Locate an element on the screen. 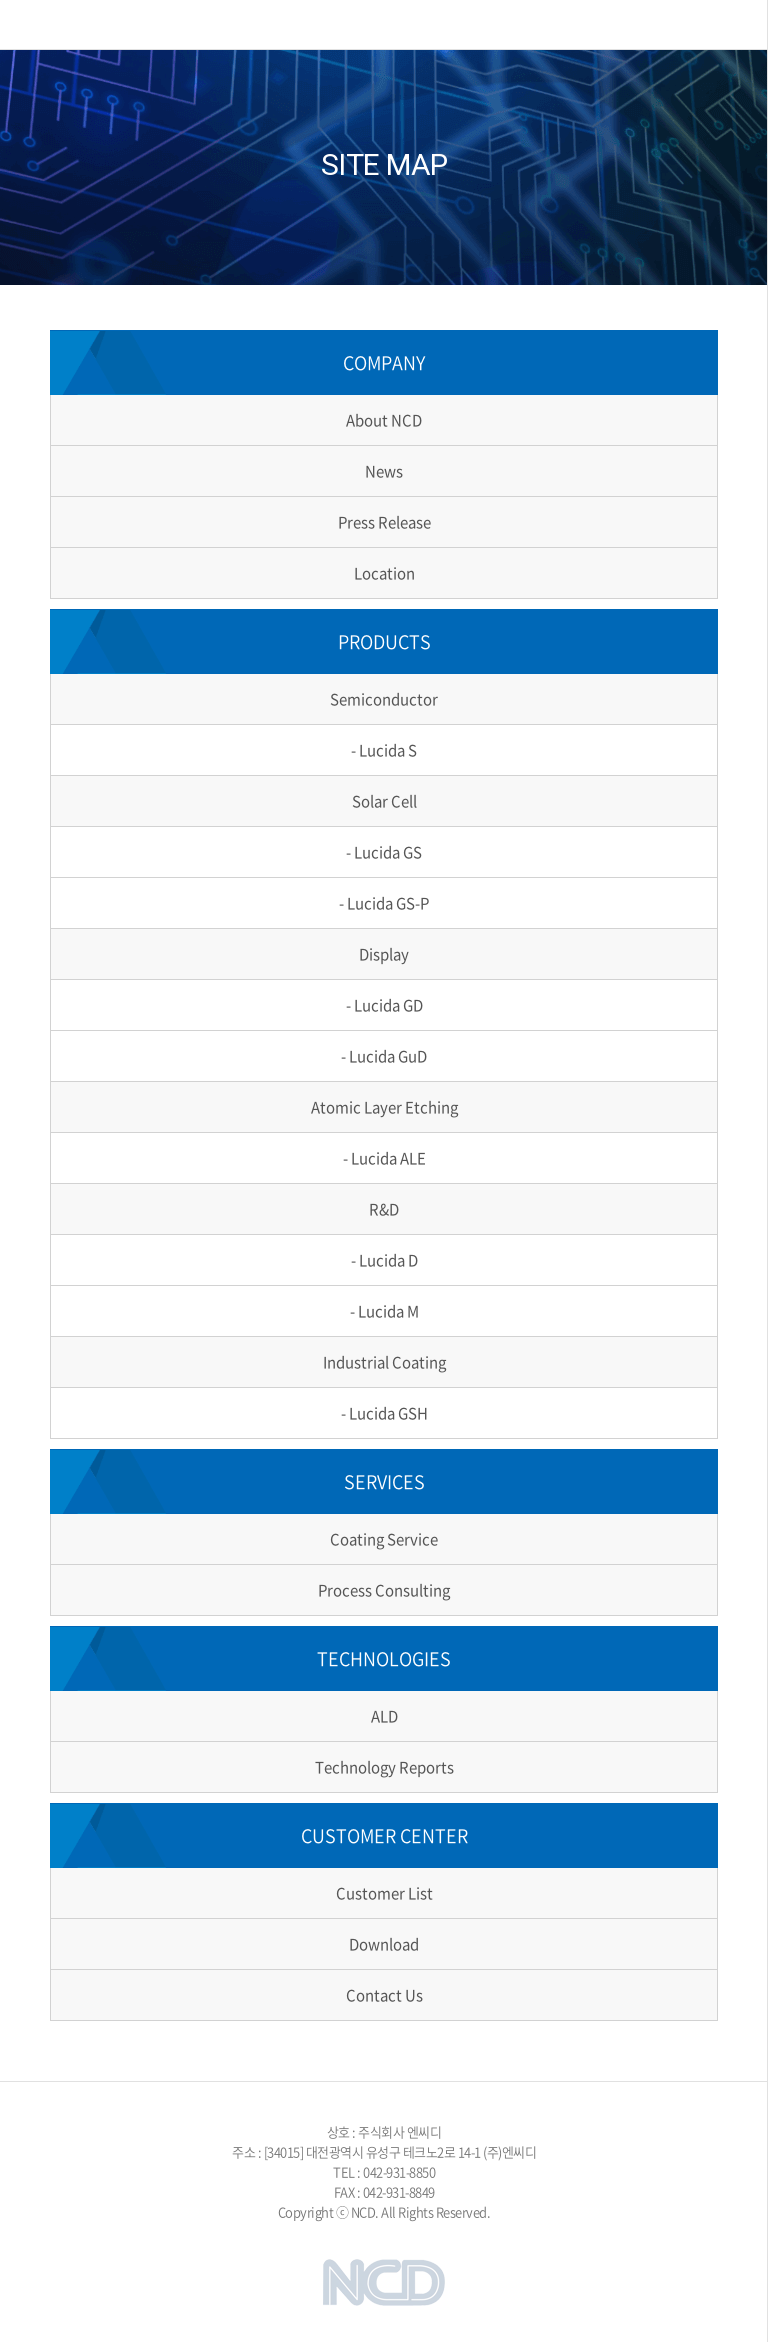  - Lucida ALE is located at coordinates (384, 1158).